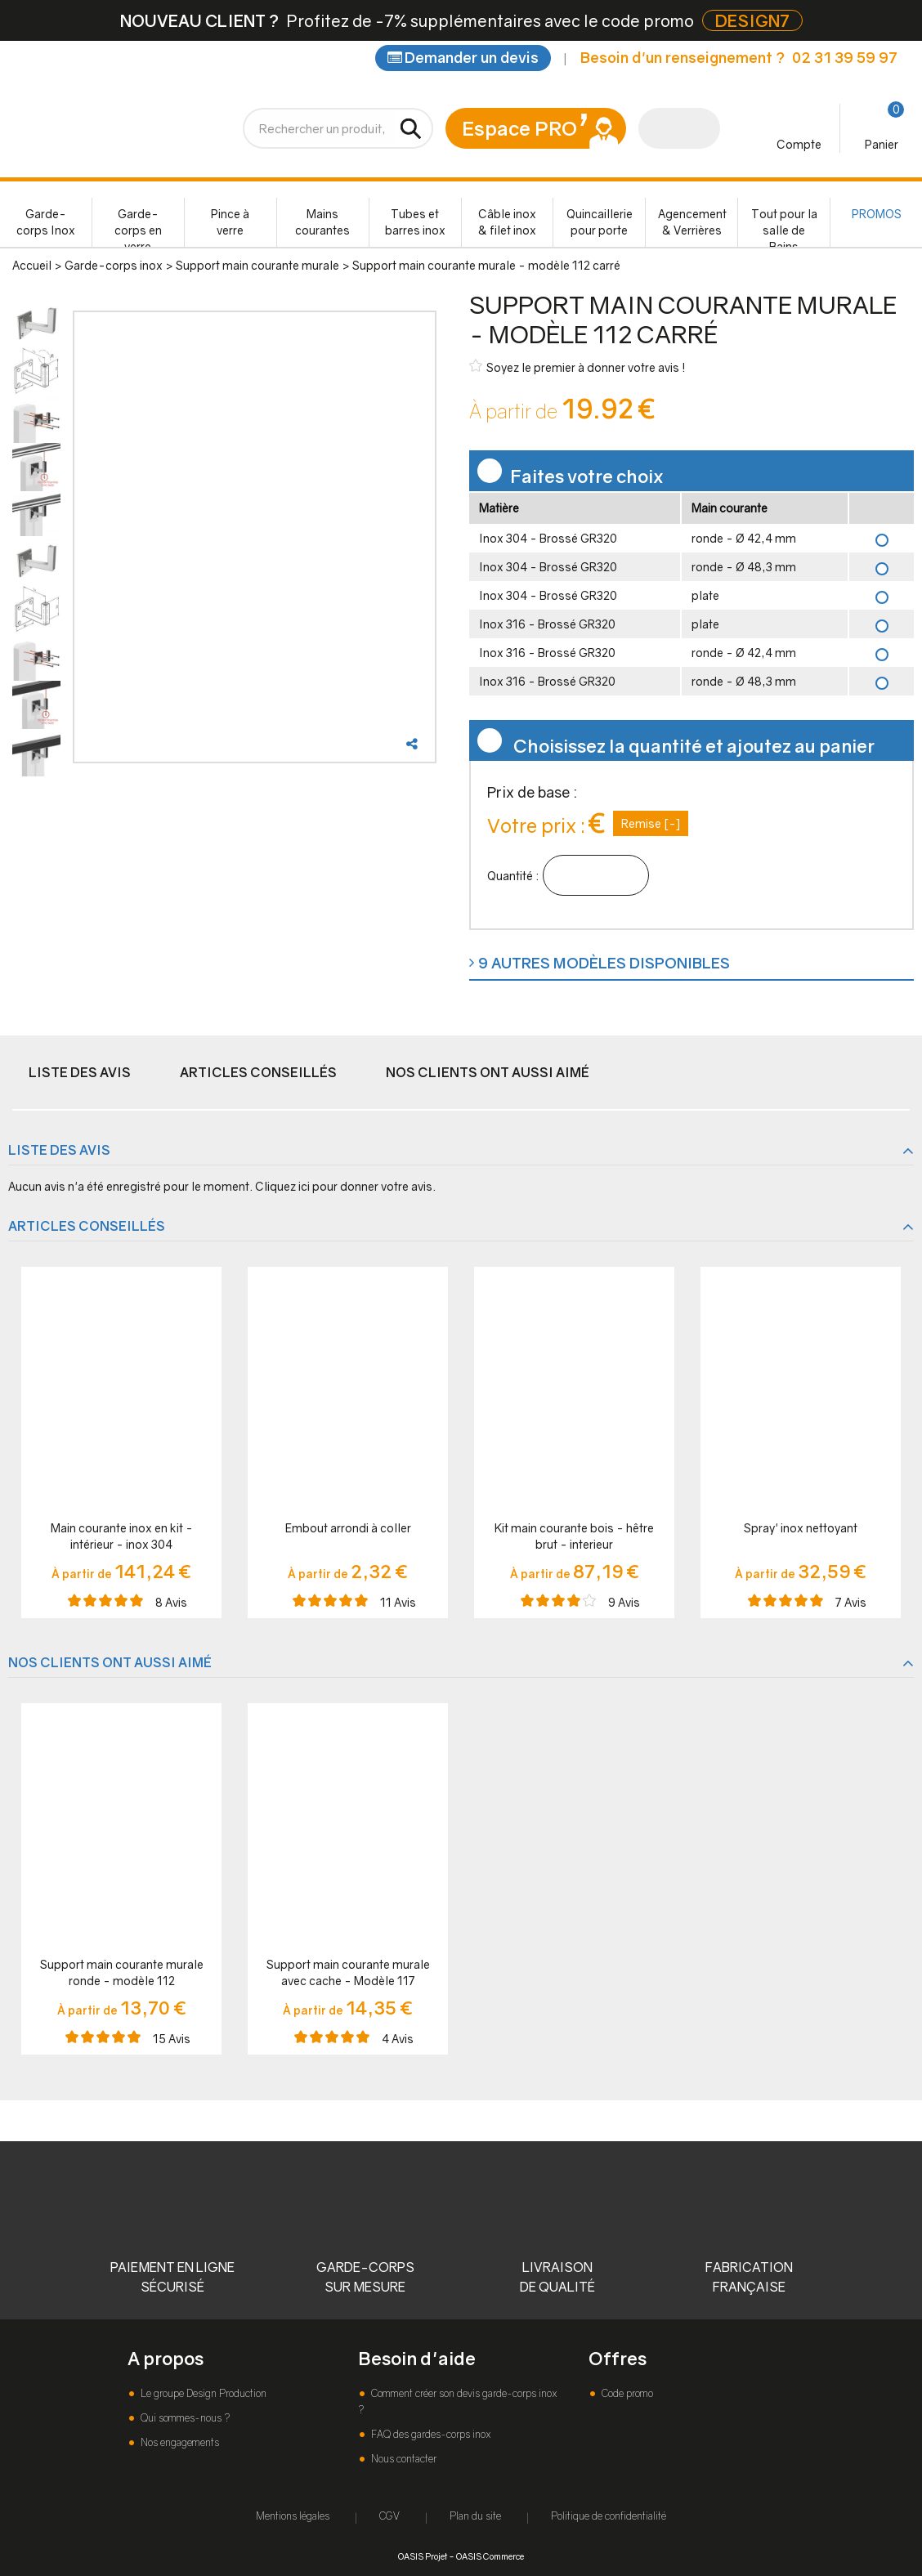 The height and width of the screenshot is (2576, 922). Describe the element at coordinates (322, 222) in the screenshot. I see `Mains courantes` at that location.